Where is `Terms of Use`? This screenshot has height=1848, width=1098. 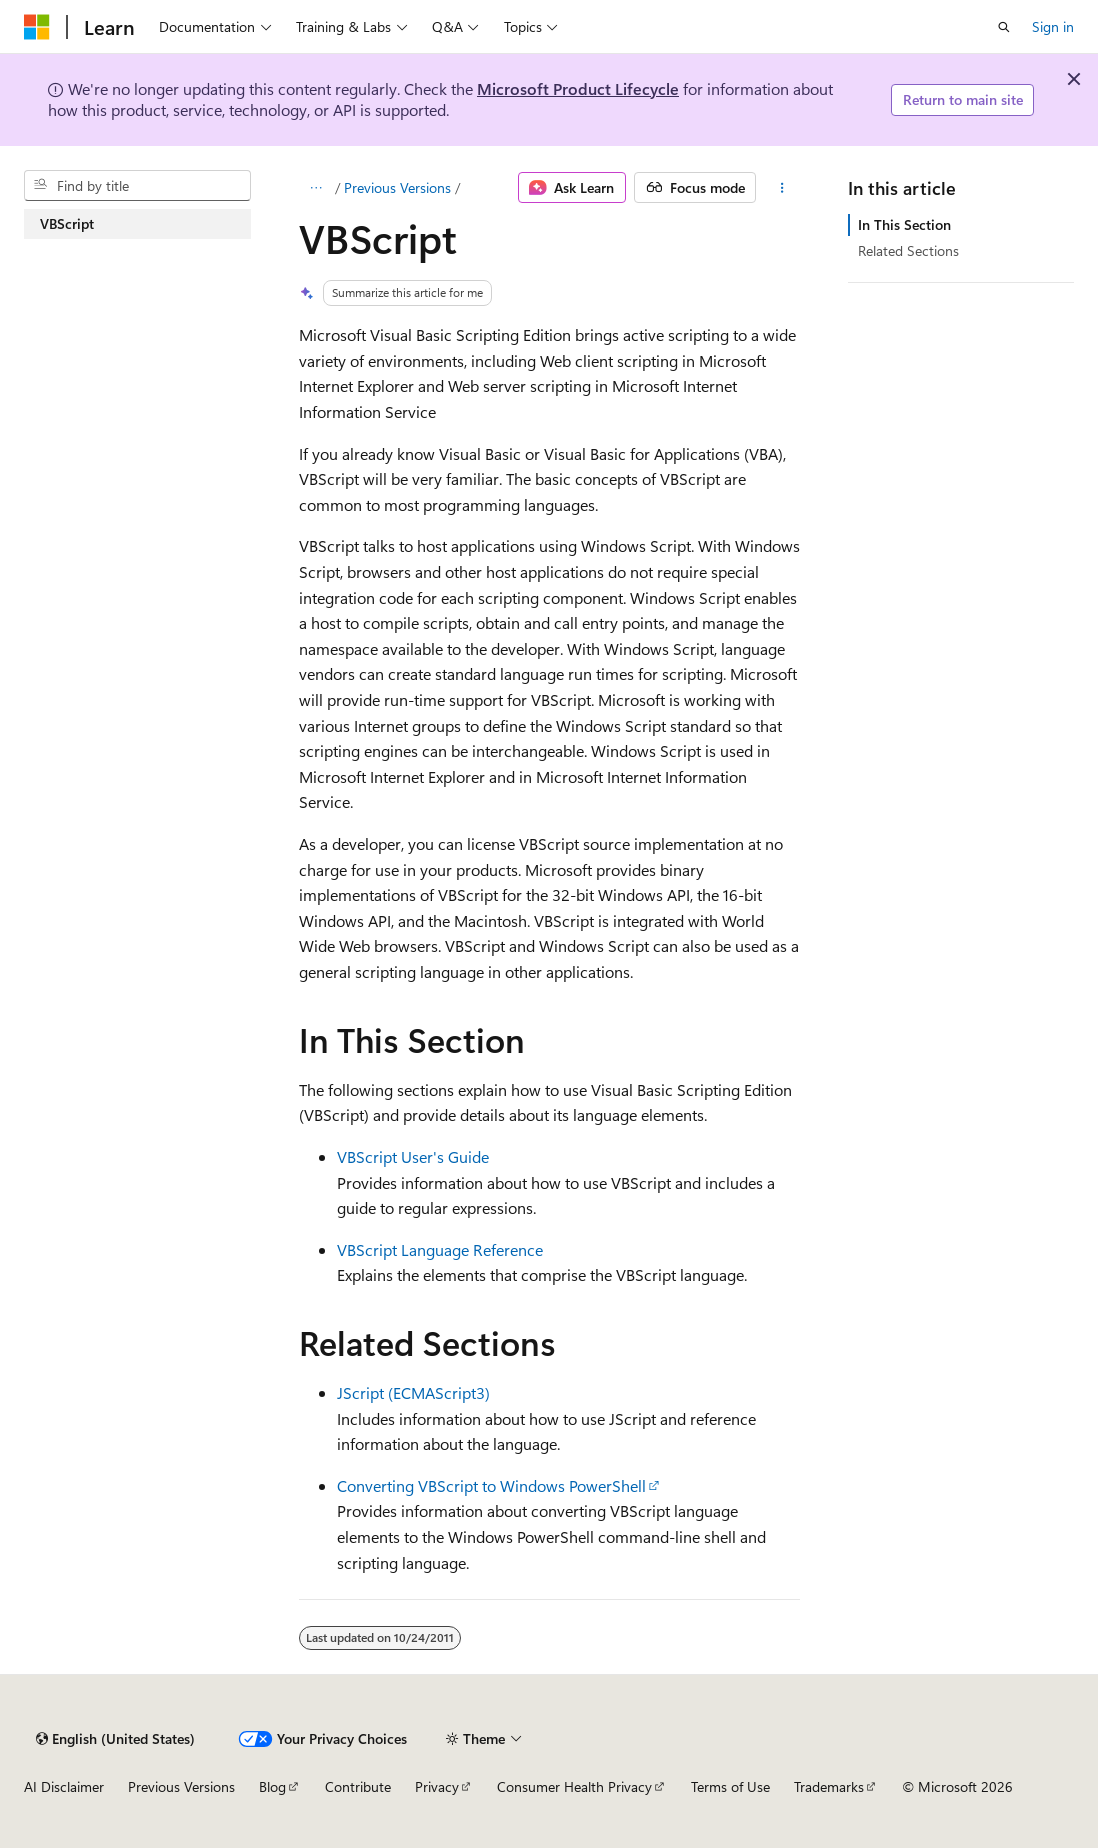
Terms of Use is located at coordinates (730, 1786).